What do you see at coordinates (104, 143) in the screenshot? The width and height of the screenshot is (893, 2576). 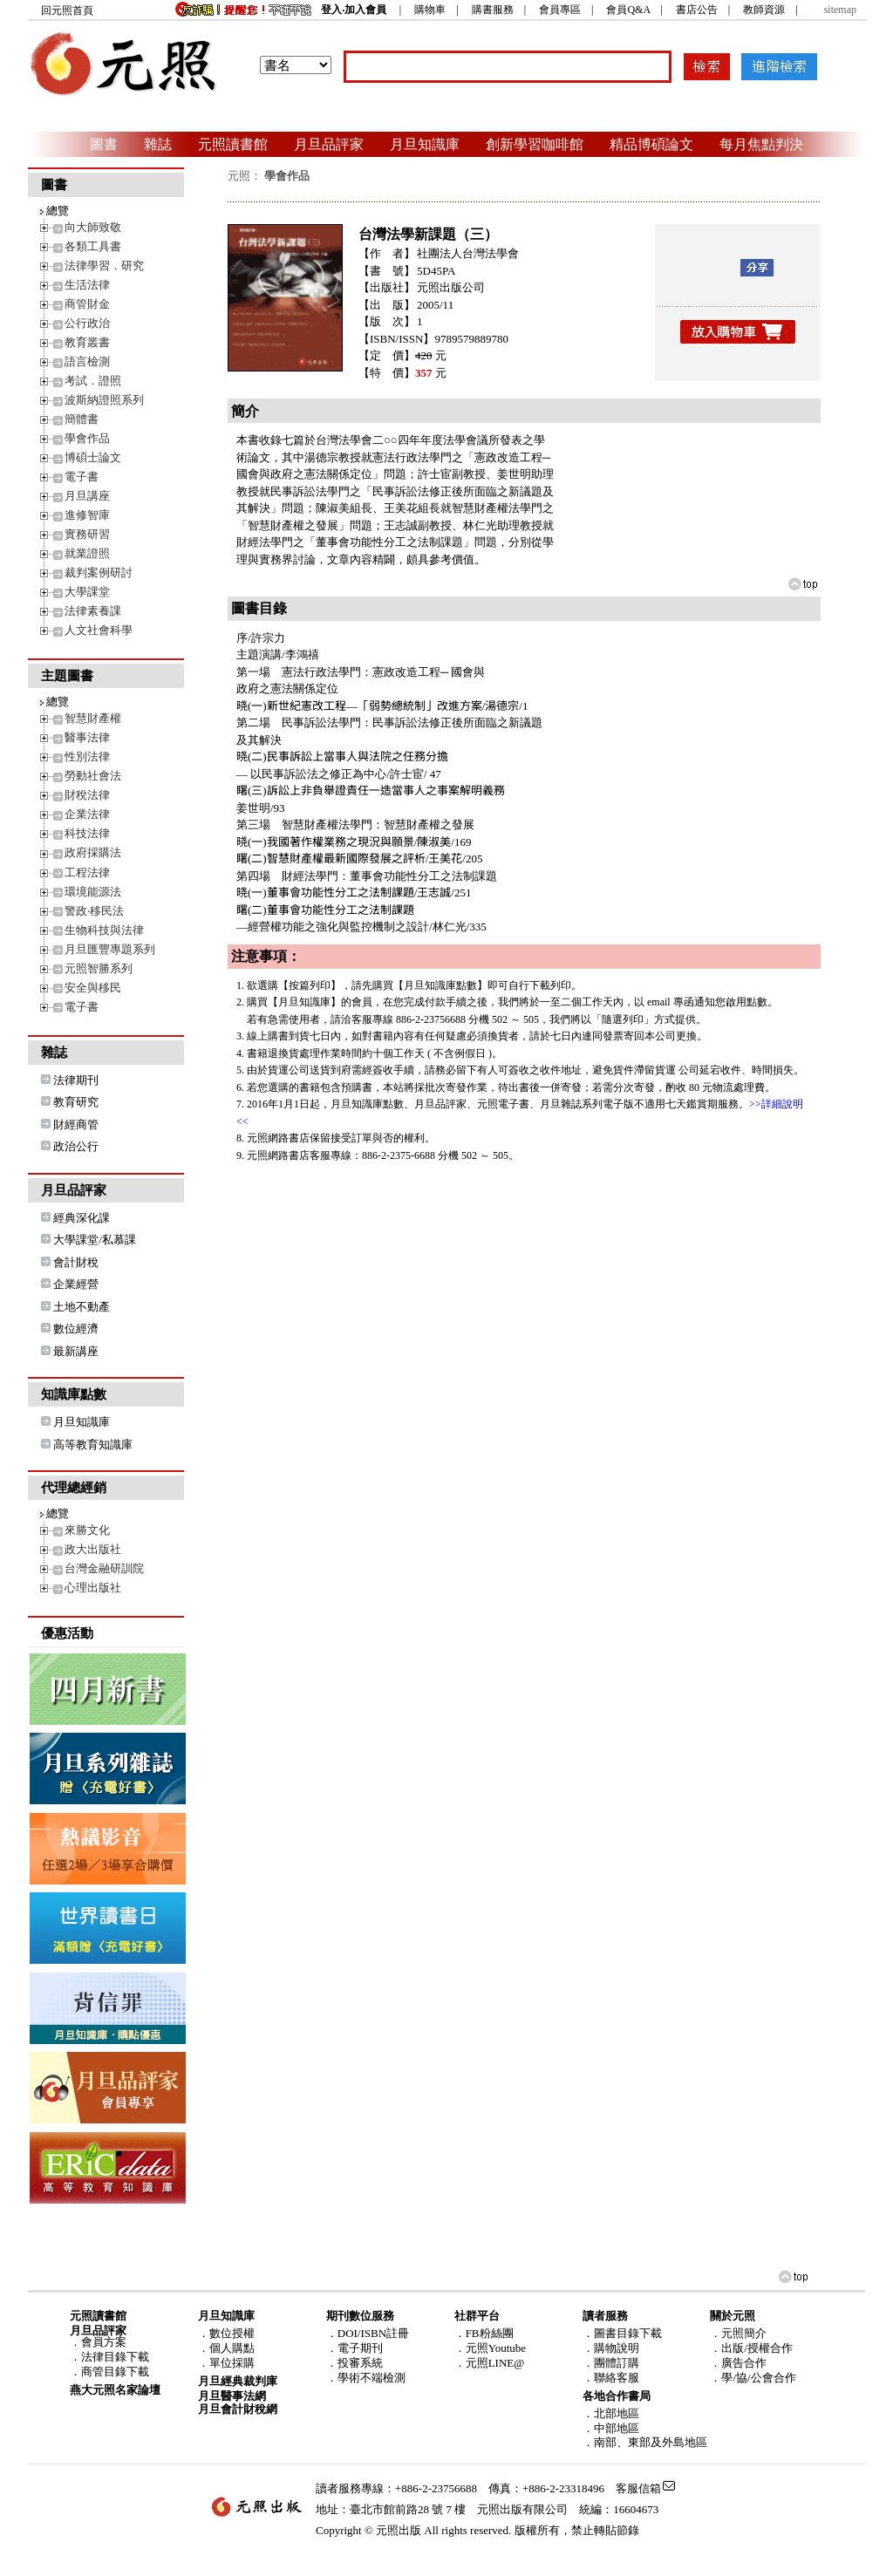 I see `圖書` at bounding box center [104, 143].